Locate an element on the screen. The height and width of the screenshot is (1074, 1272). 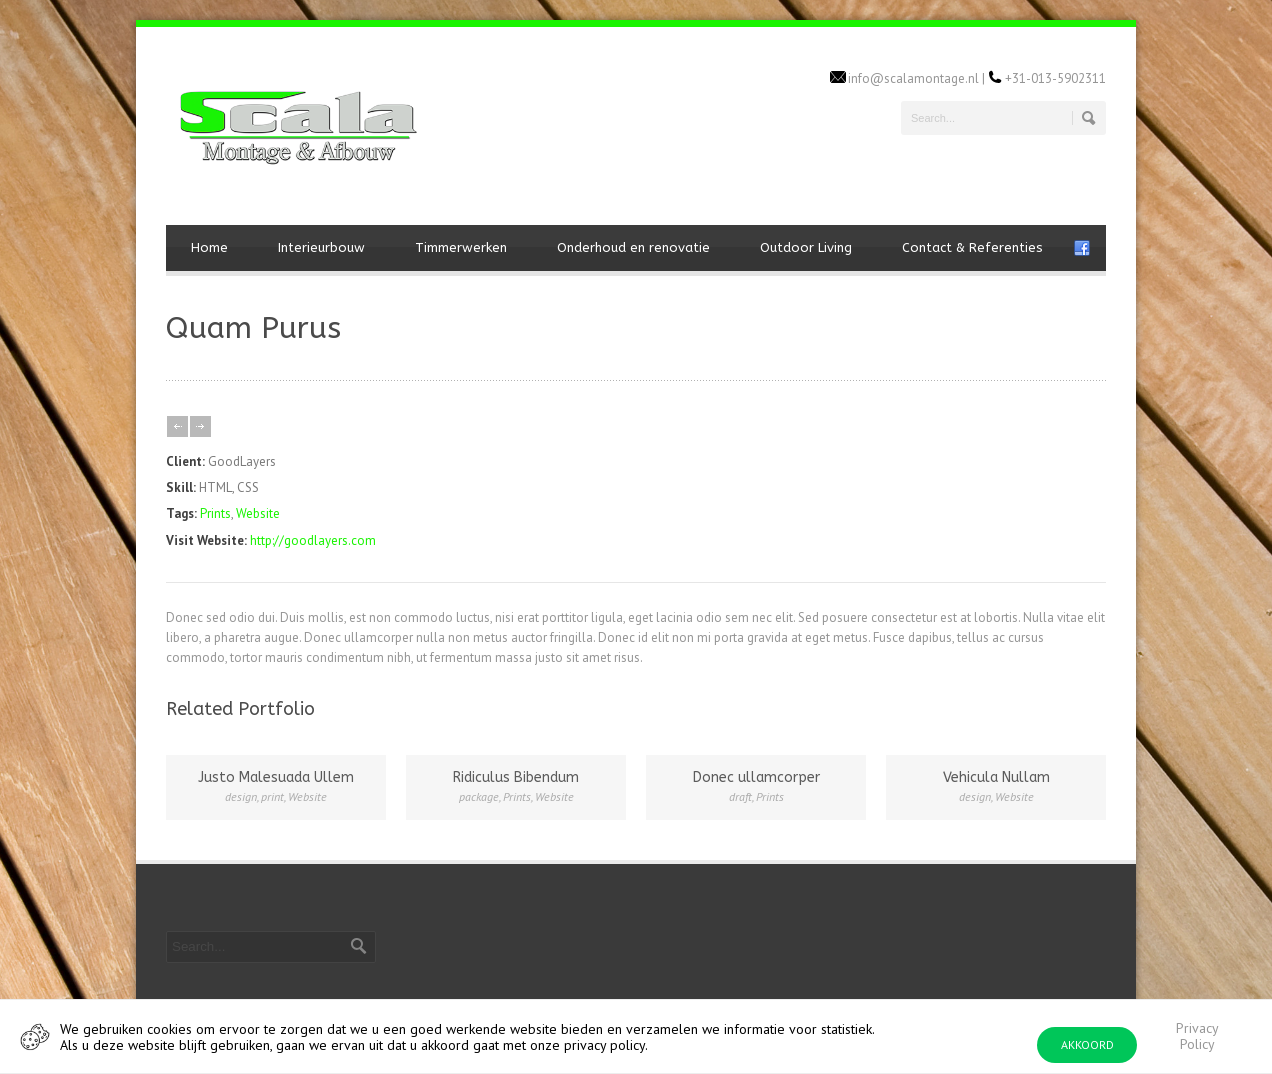
draft is located at coordinates (740, 796).